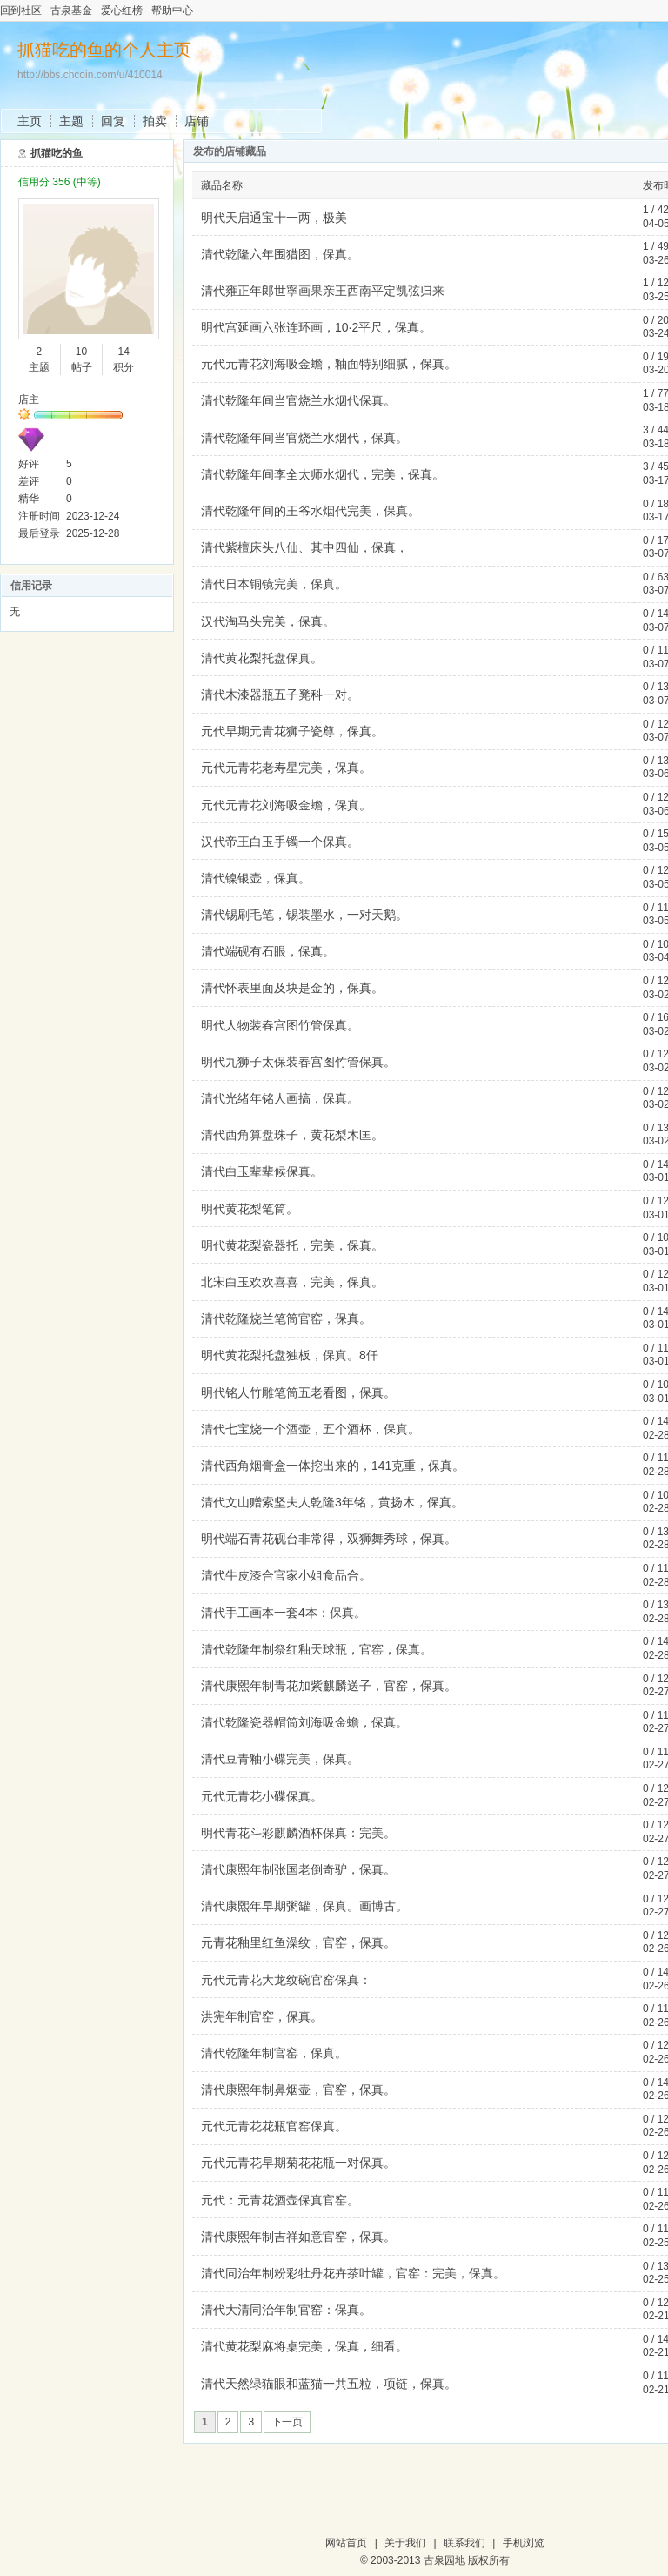 This screenshot has width=668, height=2576. Describe the element at coordinates (280, 2200) in the screenshot. I see `元代：元青花酒壶保真官窑。` at that location.